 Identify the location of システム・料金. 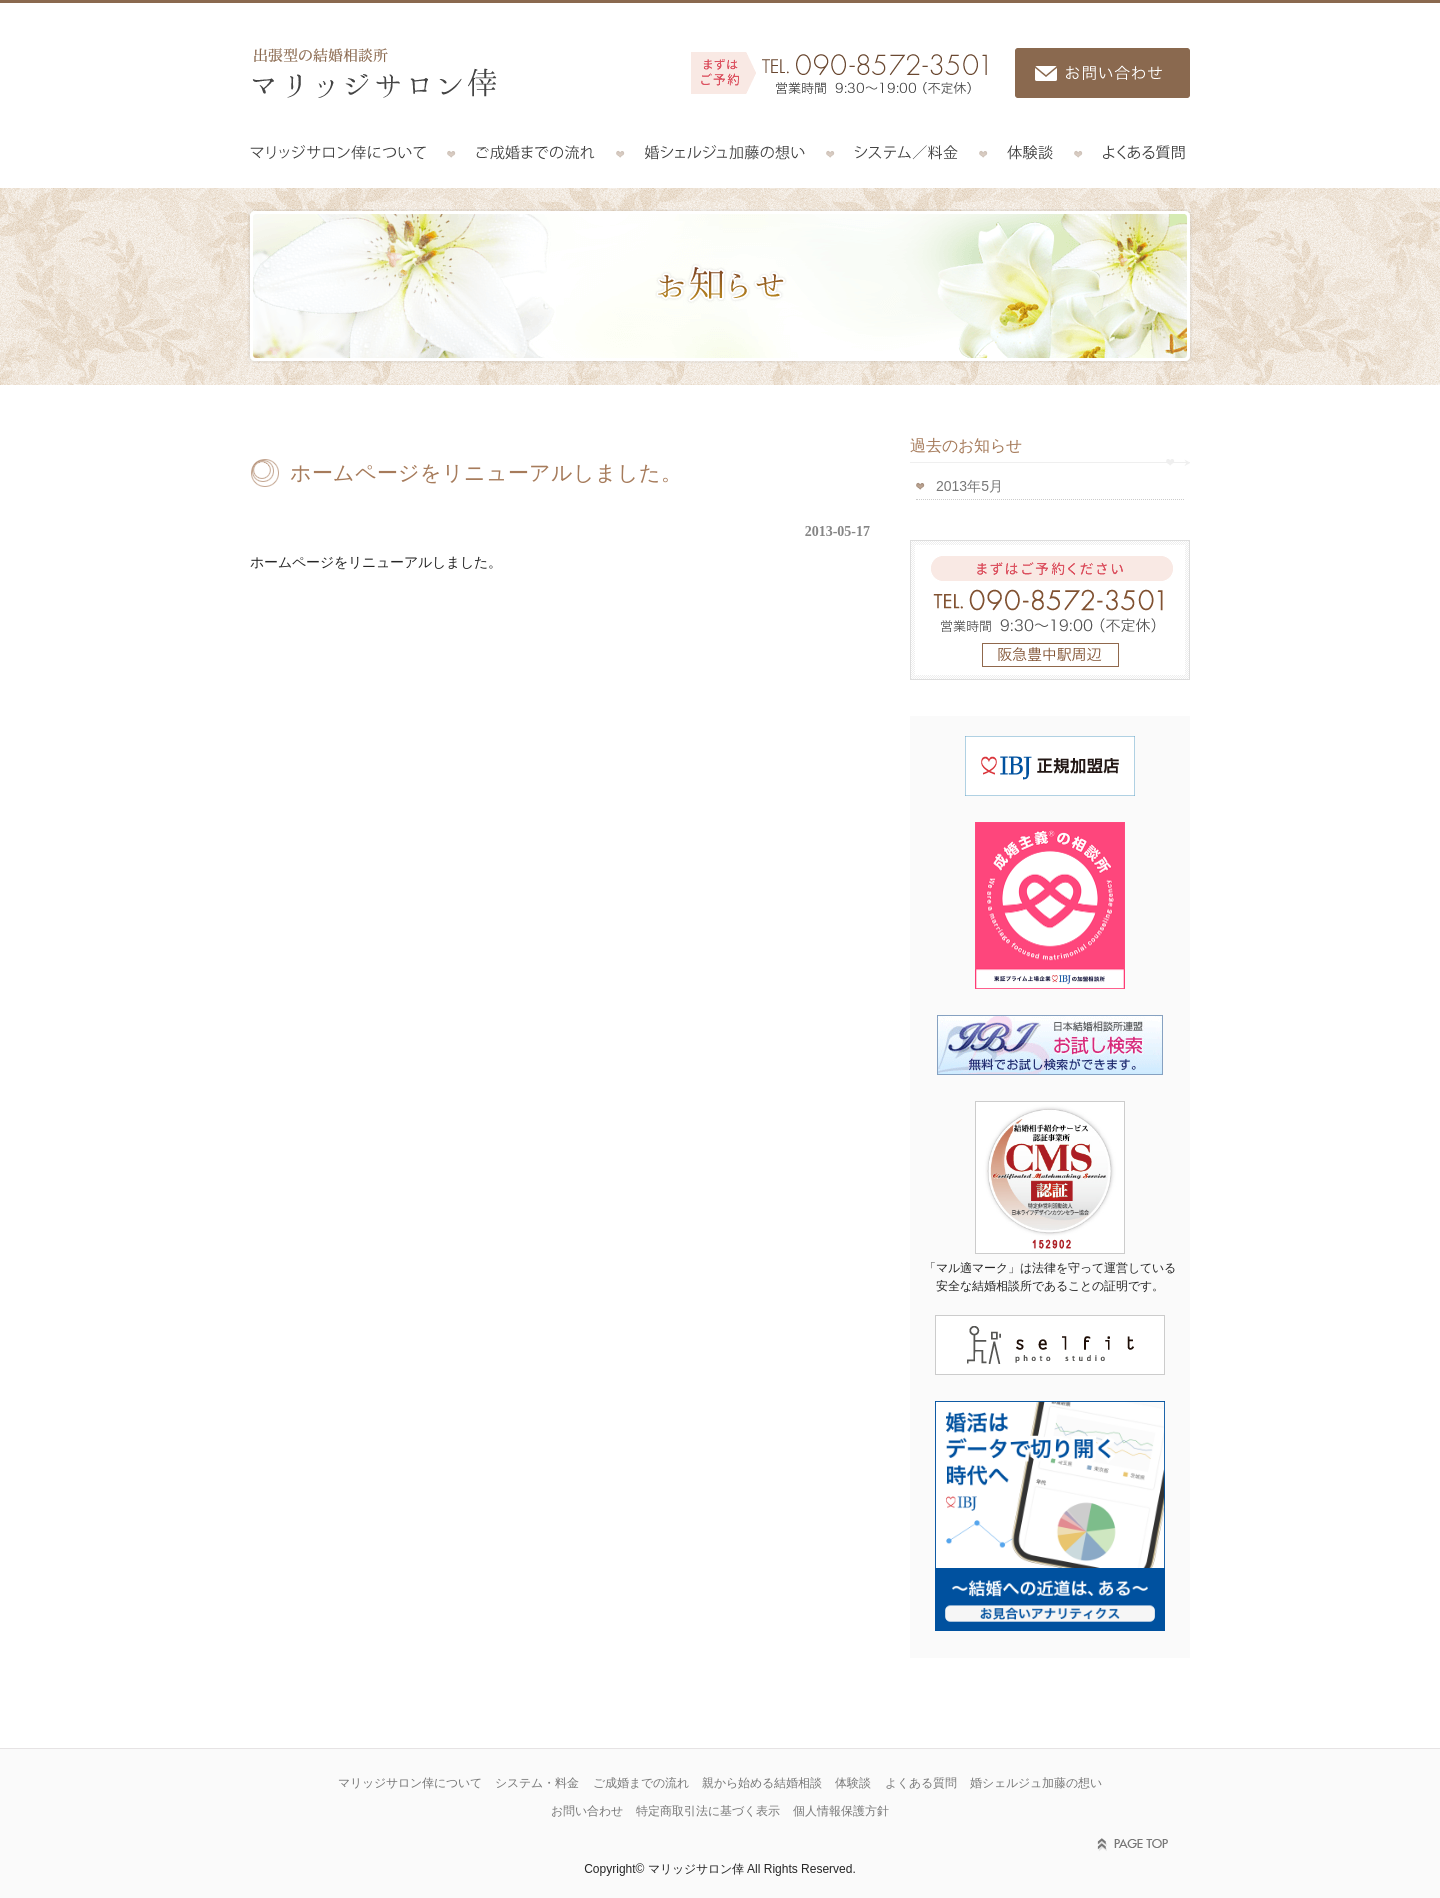
(537, 1783).